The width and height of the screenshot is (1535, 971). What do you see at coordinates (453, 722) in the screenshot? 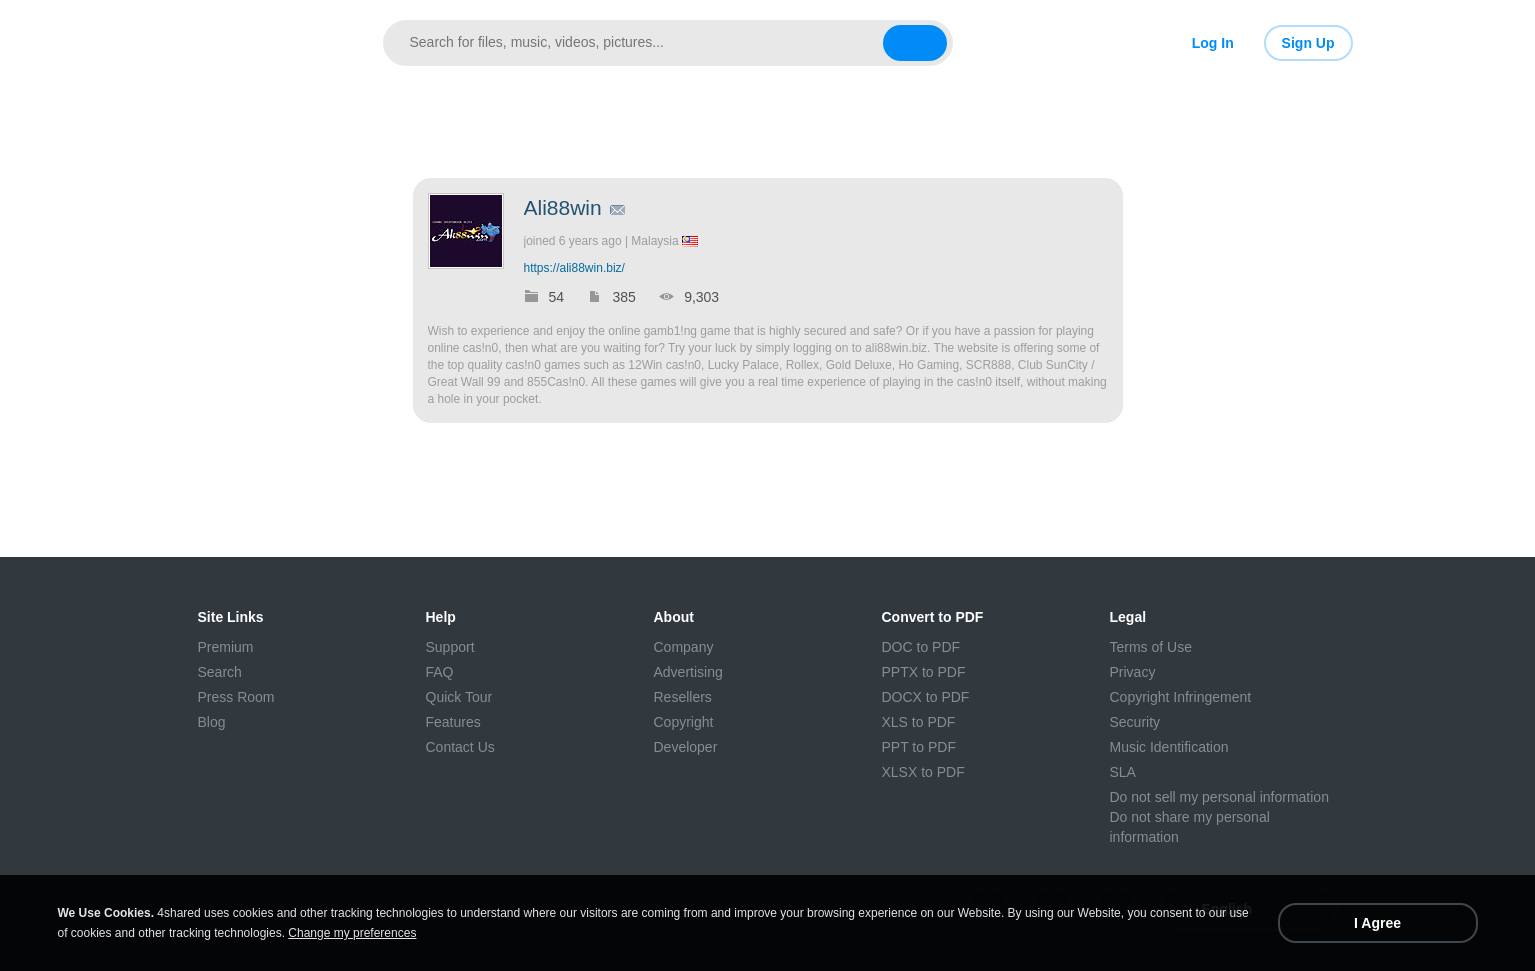
I see `Features` at bounding box center [453, 722].